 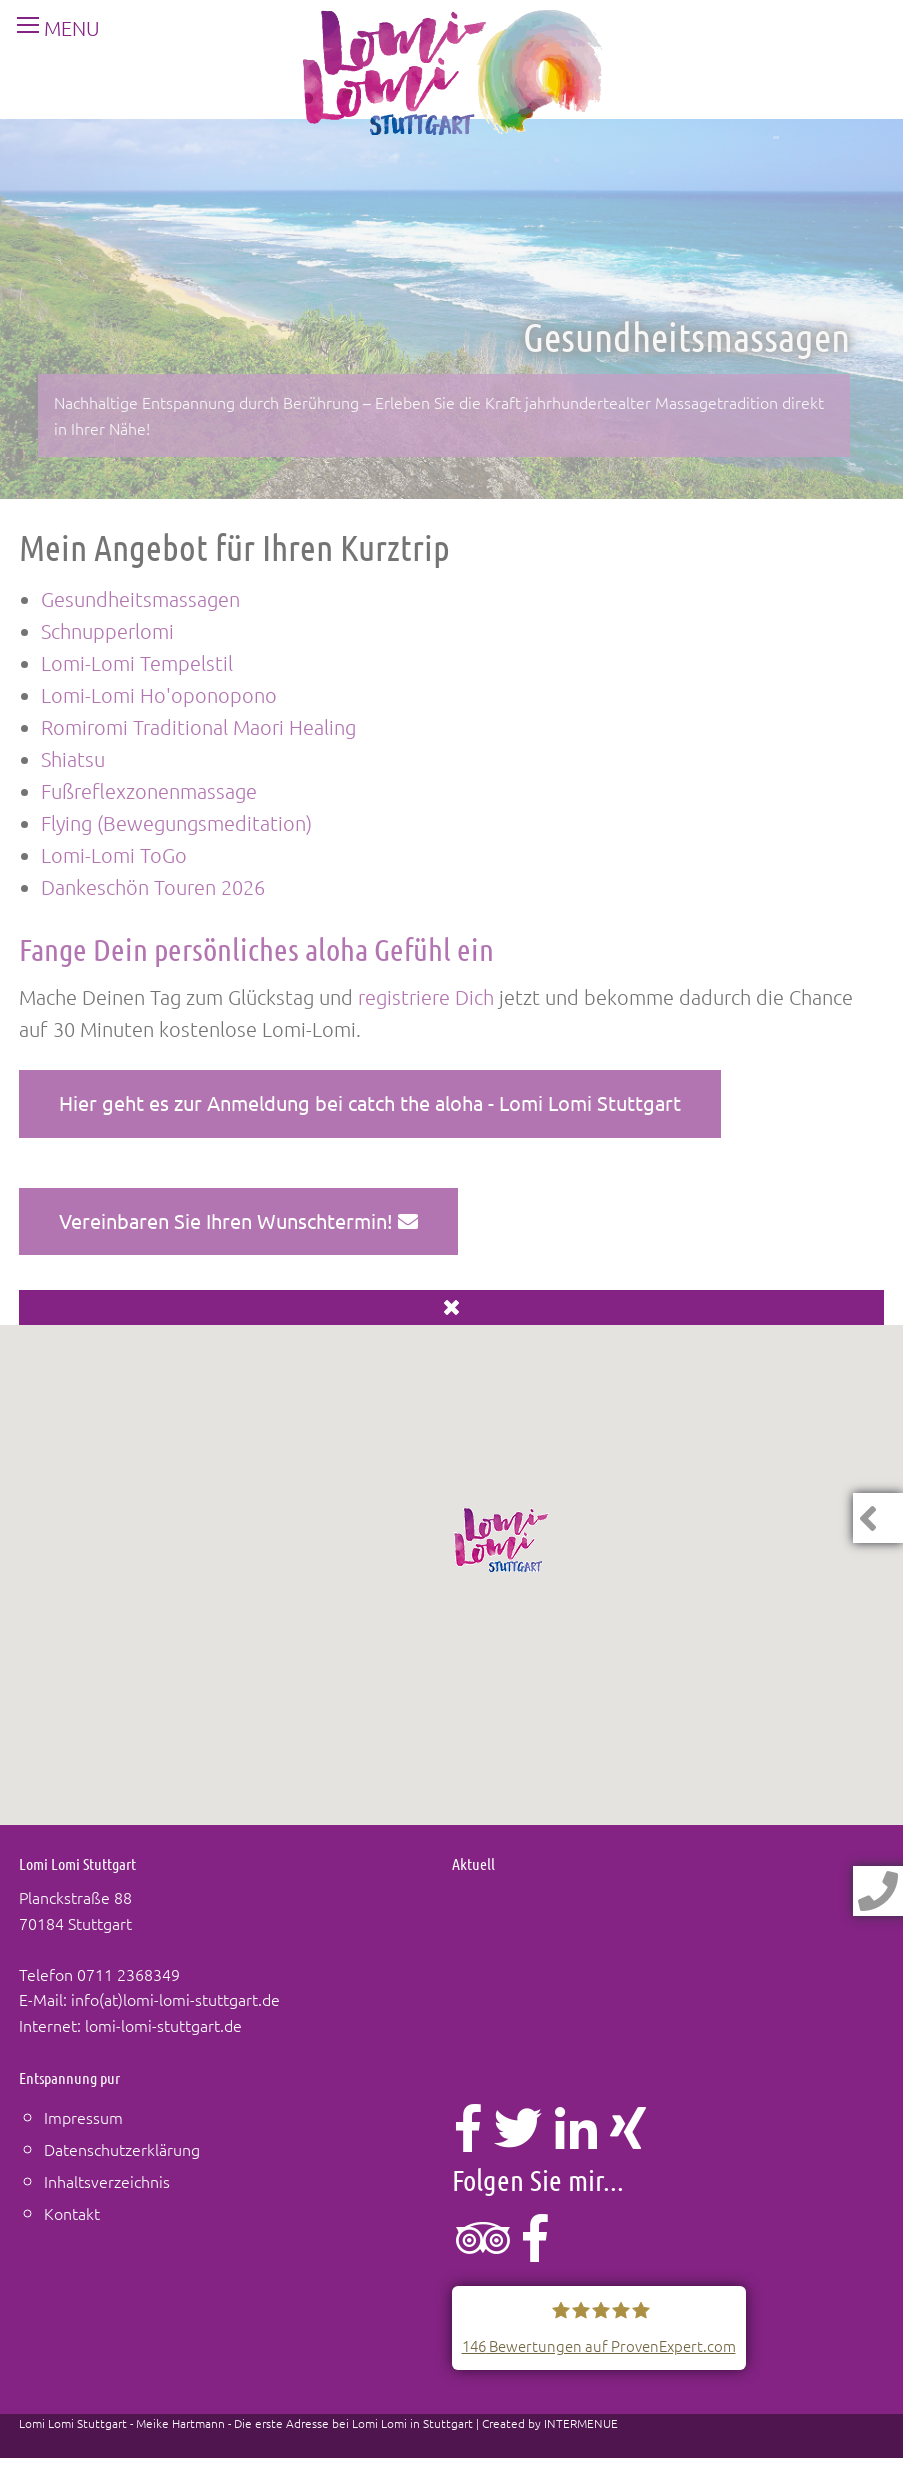 What do you see at coordinates (128, 1974) in the screenshot?
I see `0711 2368349` at bounding box center [128, 1974].